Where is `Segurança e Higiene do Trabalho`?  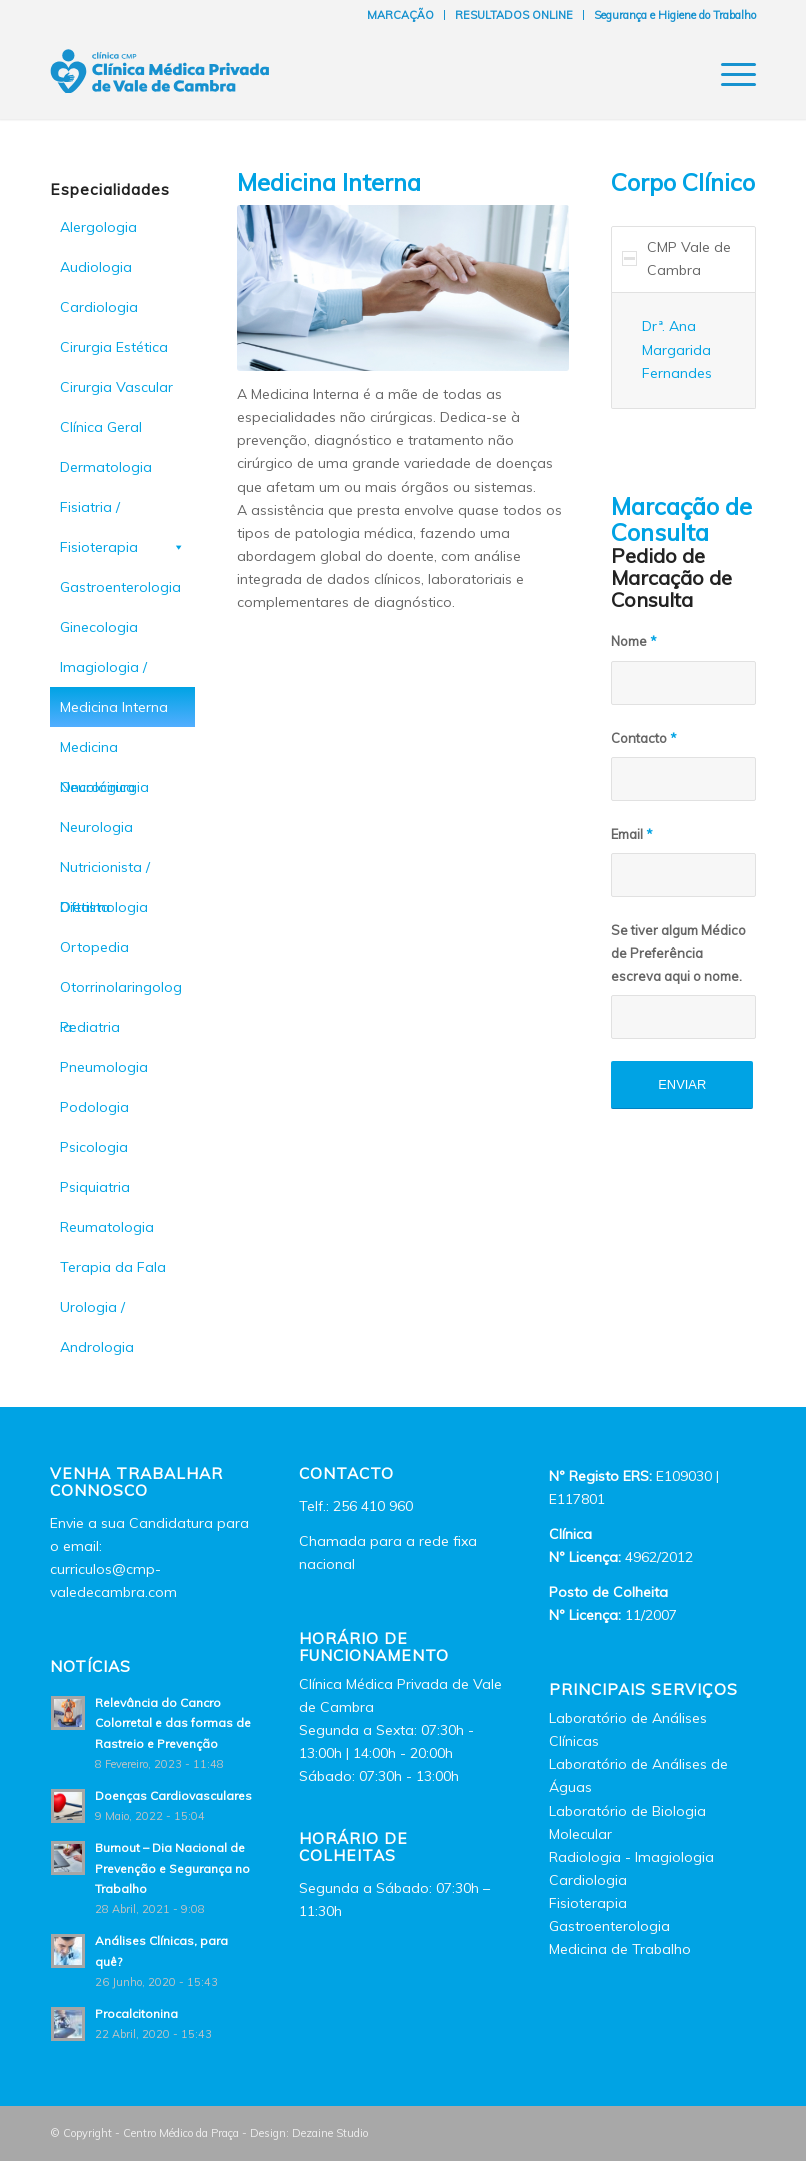
Segurança e Higiene do Trabalho is located at coordinates (675, 15).